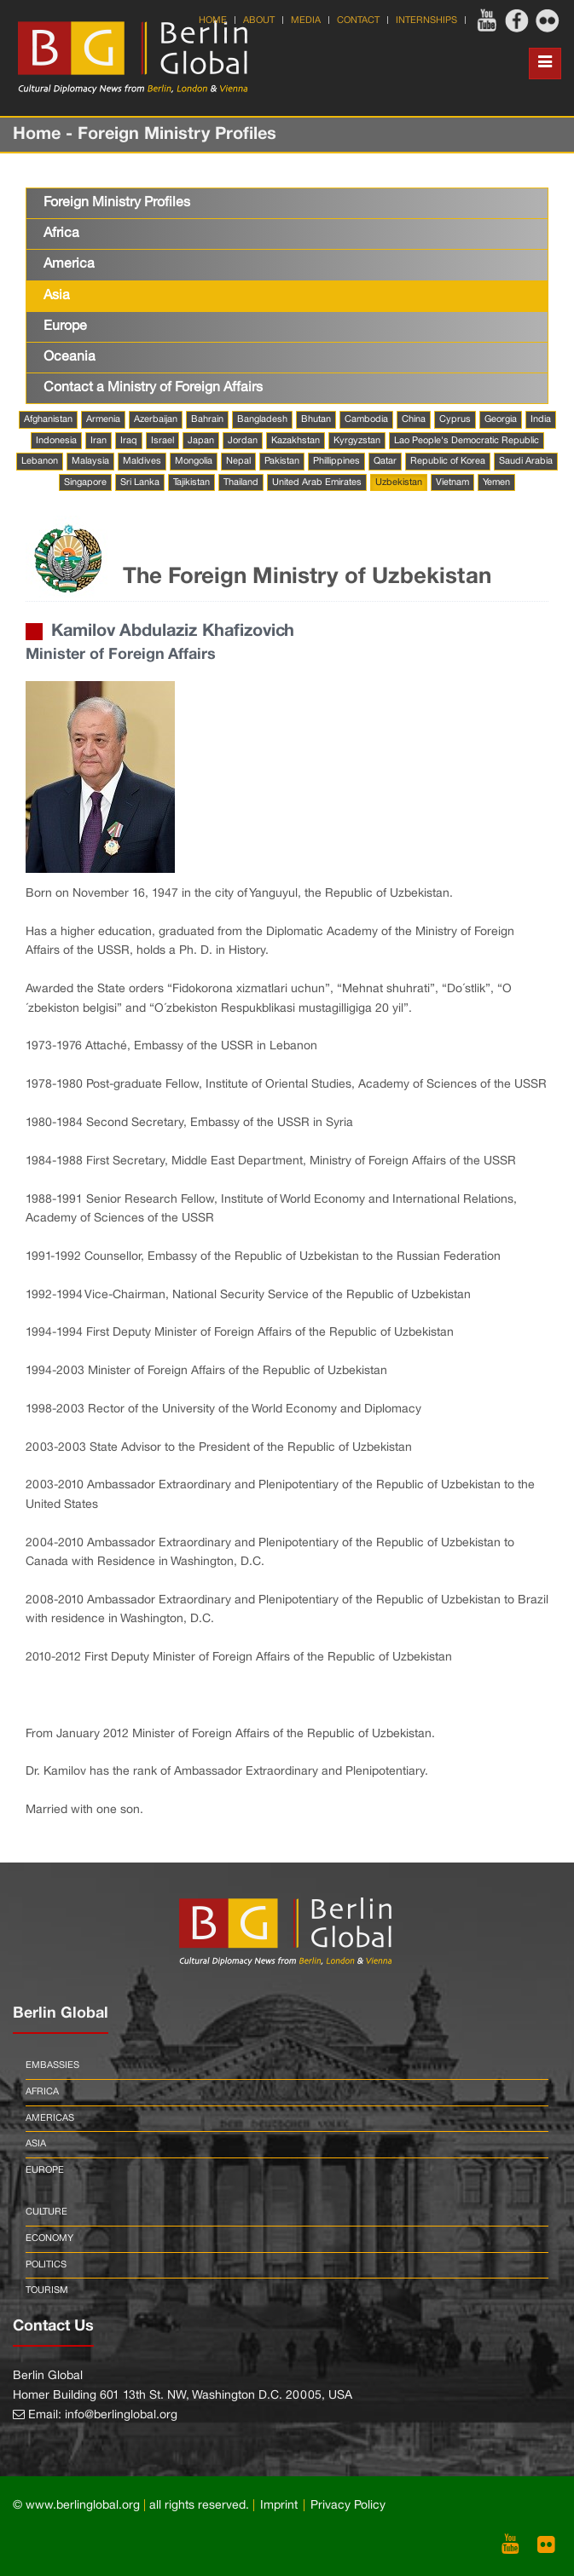 The width and height of the screenshot is (574, 2576). Describe the element at coordinates (385, 461) in the screenshot. I see `Qatar` at that location.